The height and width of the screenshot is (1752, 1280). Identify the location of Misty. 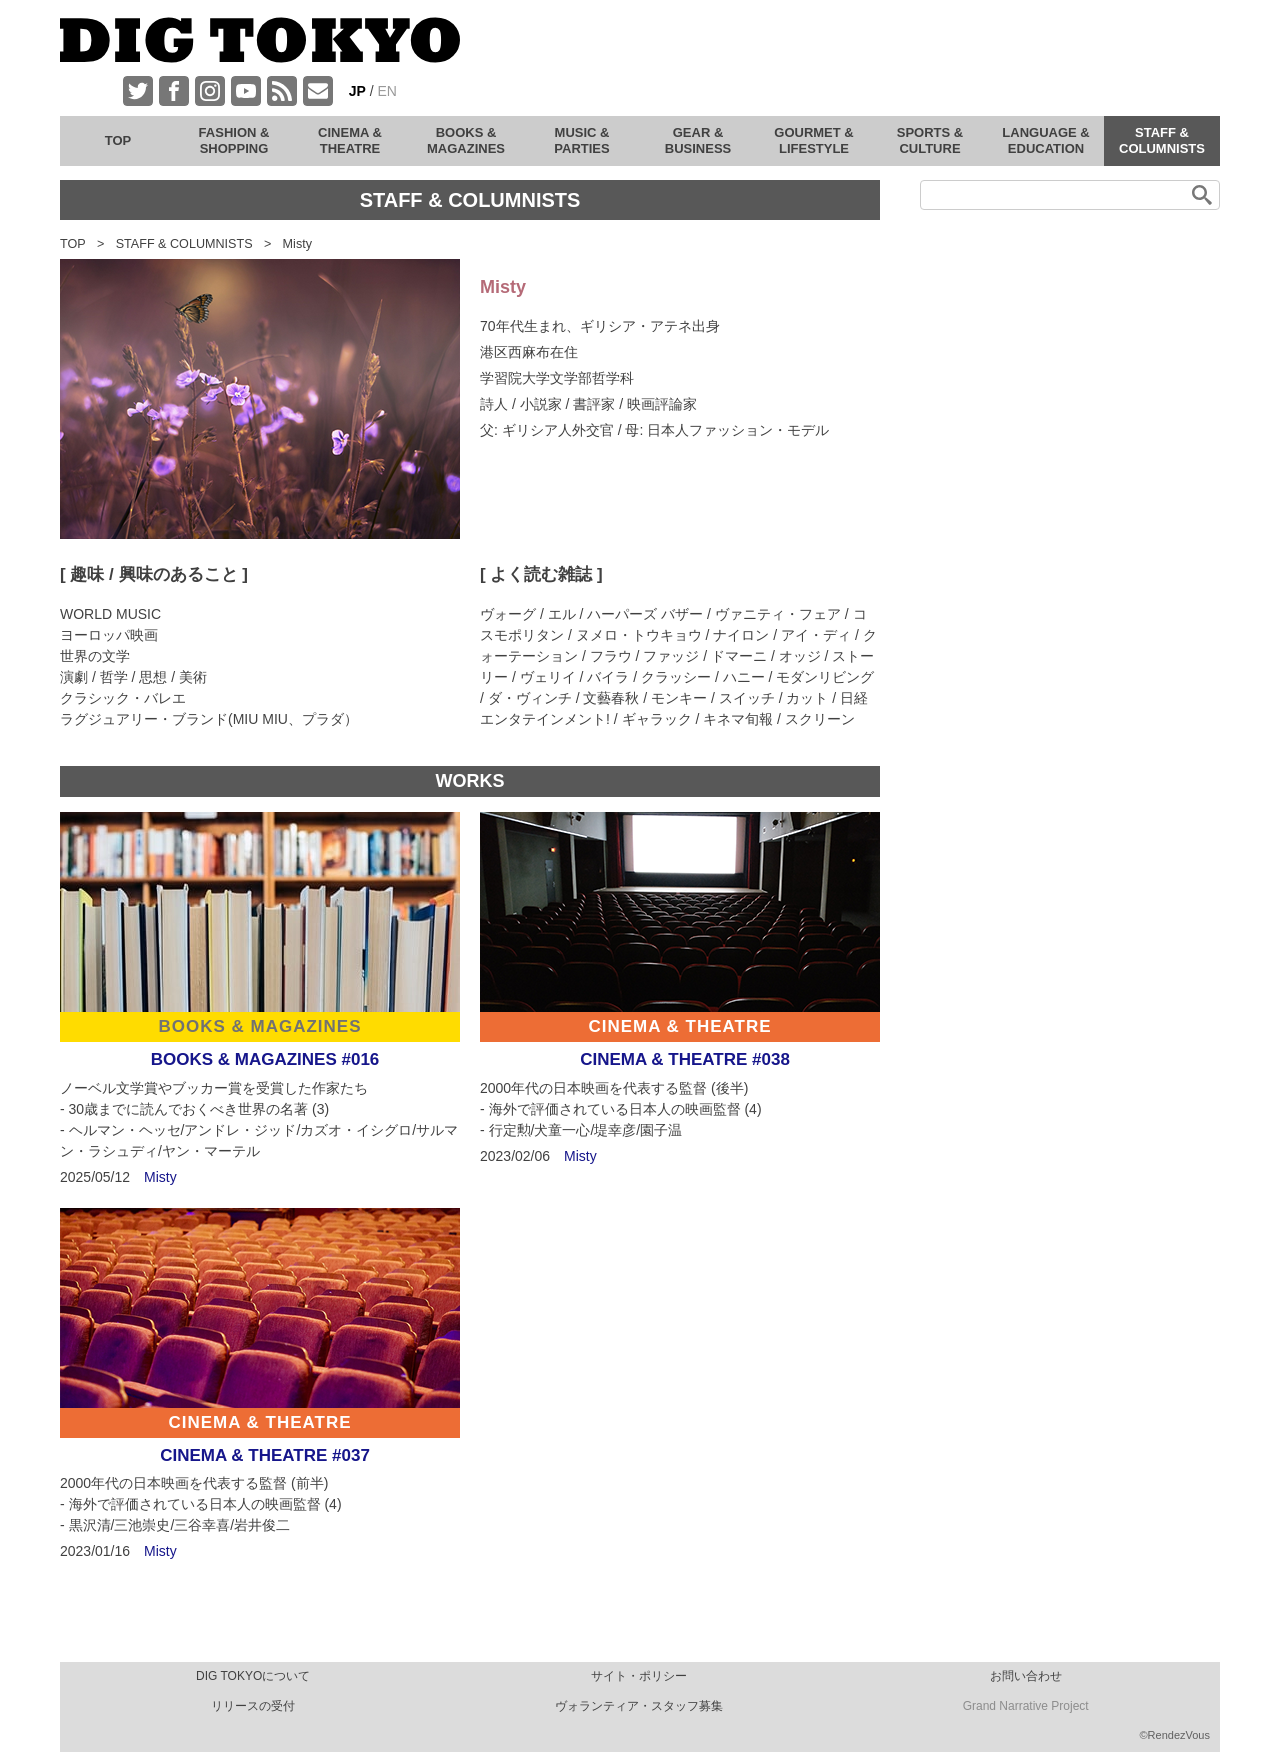
(160, 1177).